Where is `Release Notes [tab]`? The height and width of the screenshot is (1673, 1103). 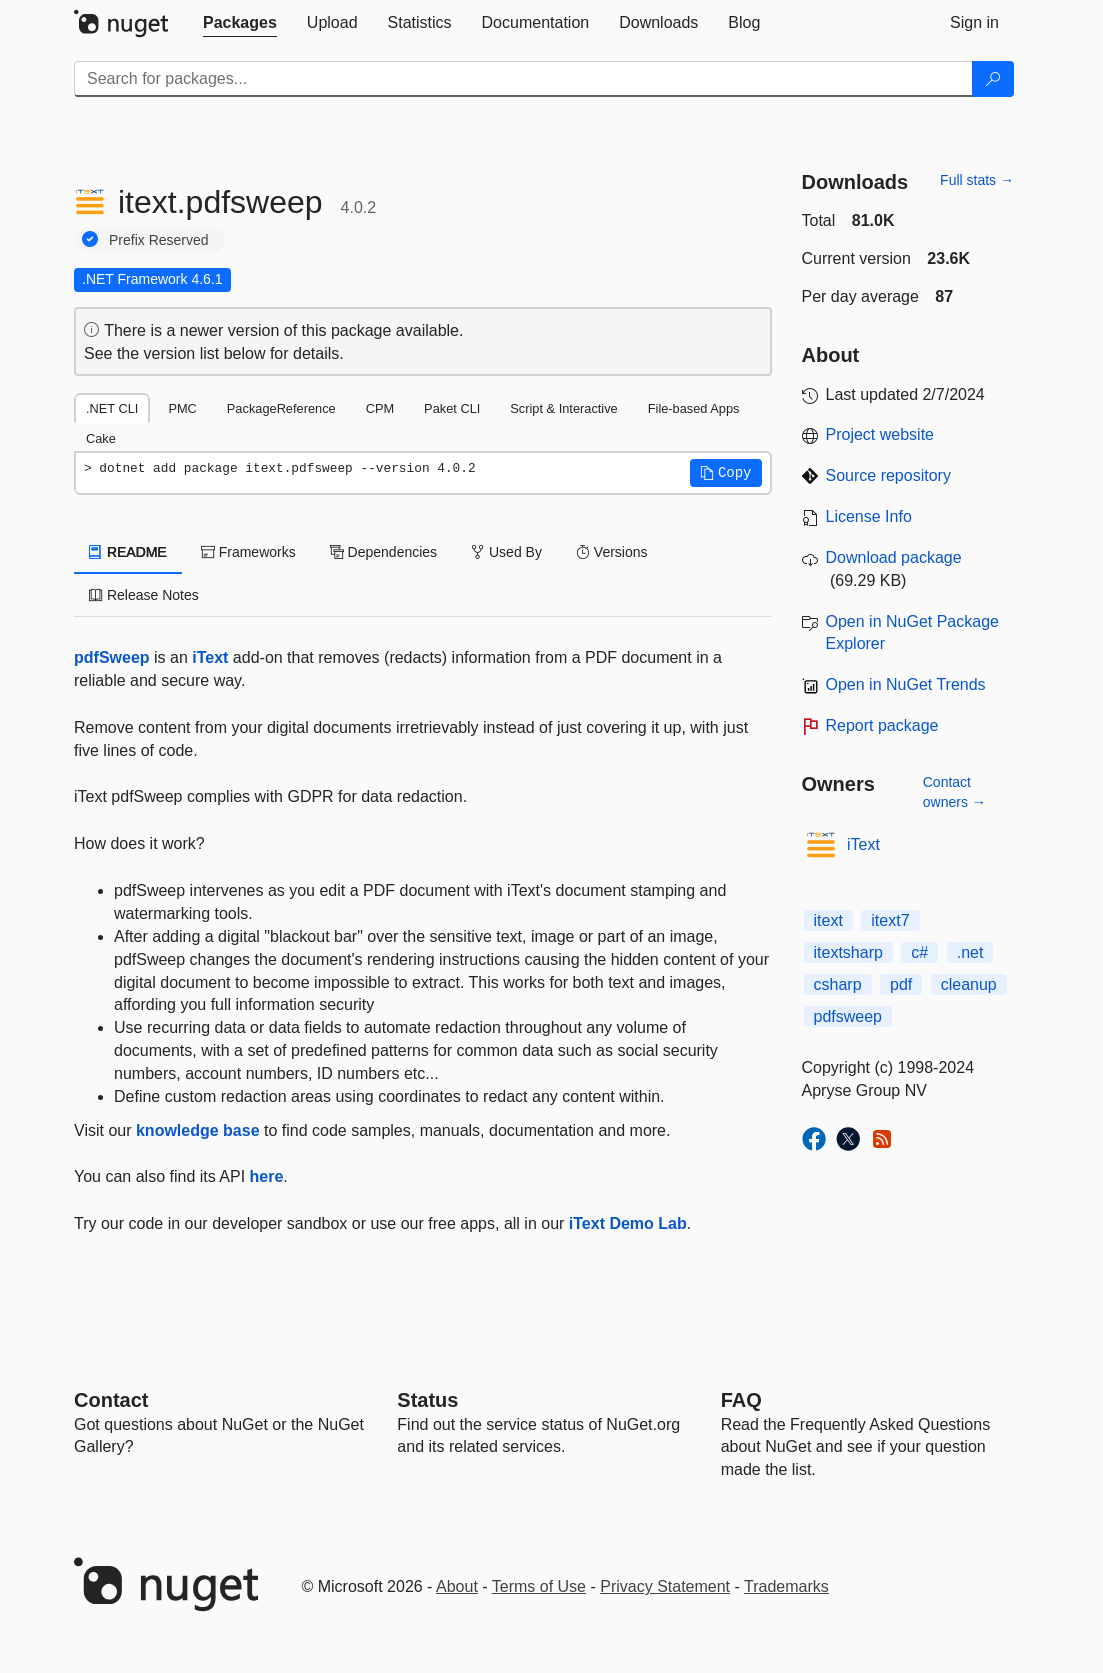 Release Notes [tab] is located at coordinates (144, 595).